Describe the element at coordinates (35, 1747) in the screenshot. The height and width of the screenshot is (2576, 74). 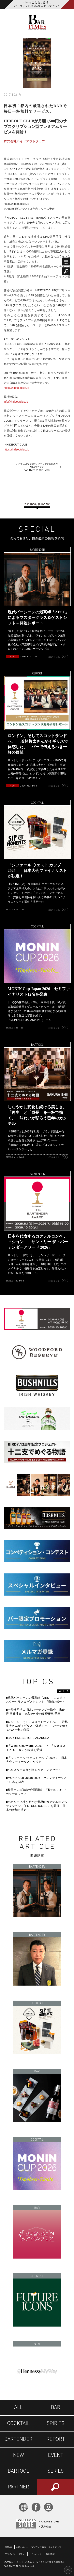
I see `■「World Gin Awards 2026」で 「ＫＵＢＯＴＡ ＧＩＮ」が銀賞を受賞` at that location.